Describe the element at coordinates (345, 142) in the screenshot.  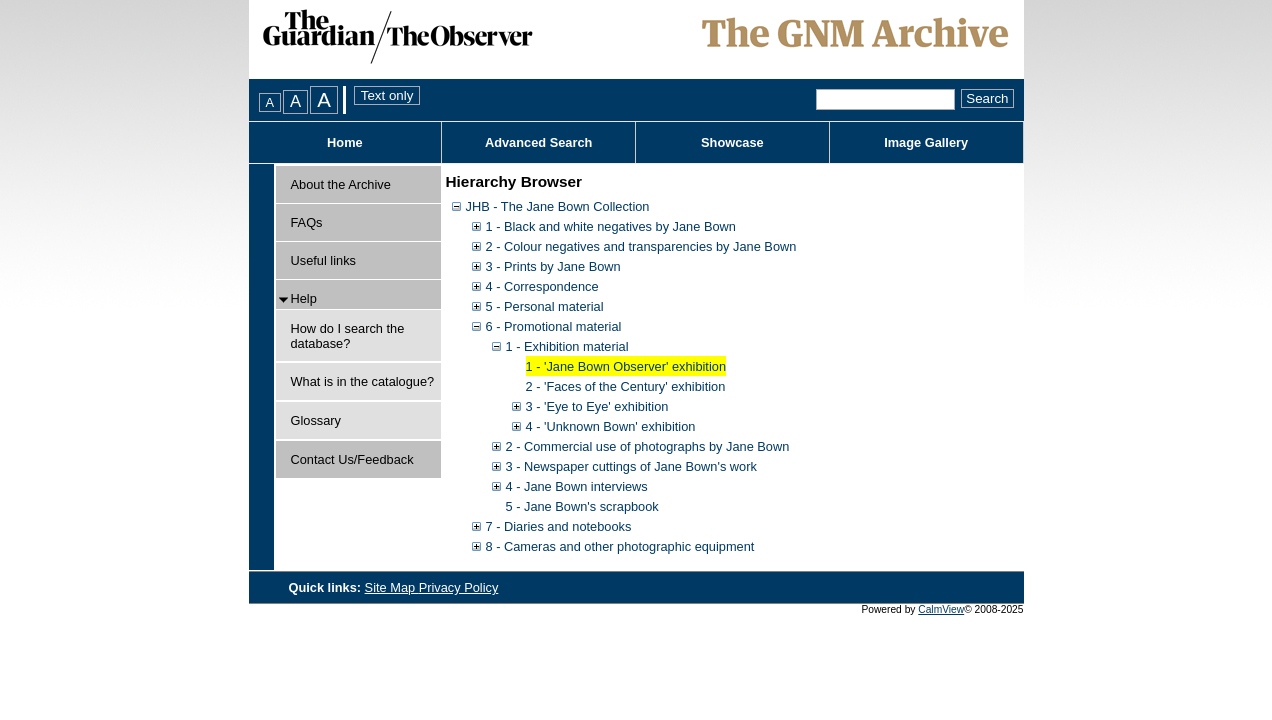
I see `Home` at that location.